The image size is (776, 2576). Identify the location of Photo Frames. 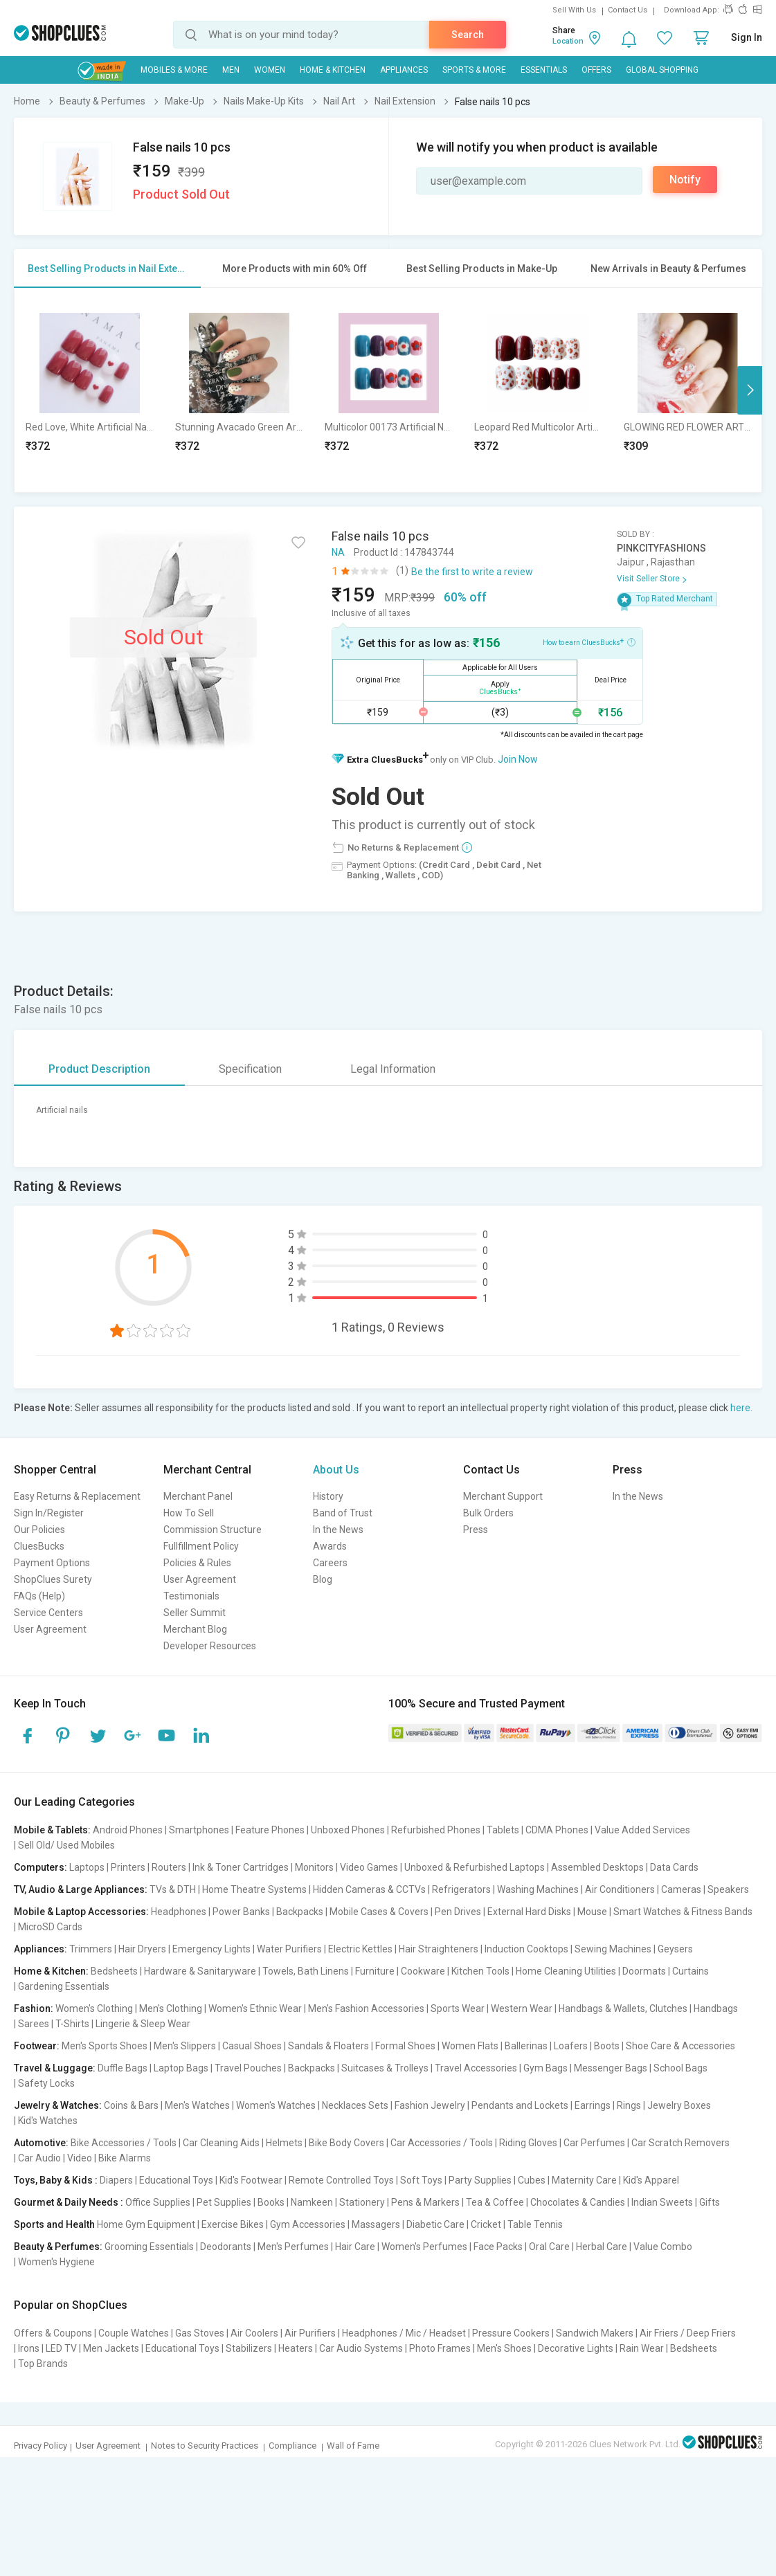
(440, 2348).